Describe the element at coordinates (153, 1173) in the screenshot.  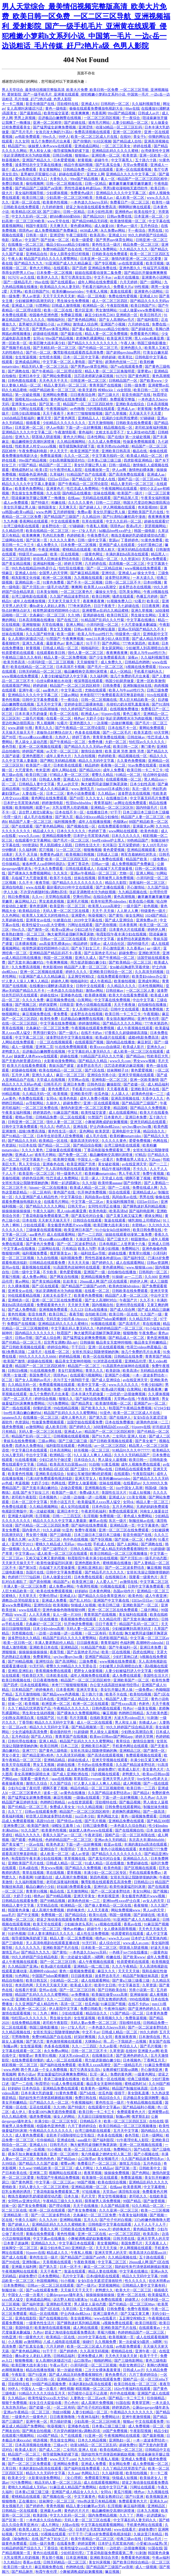
I see `免费午夜视频` at that location.